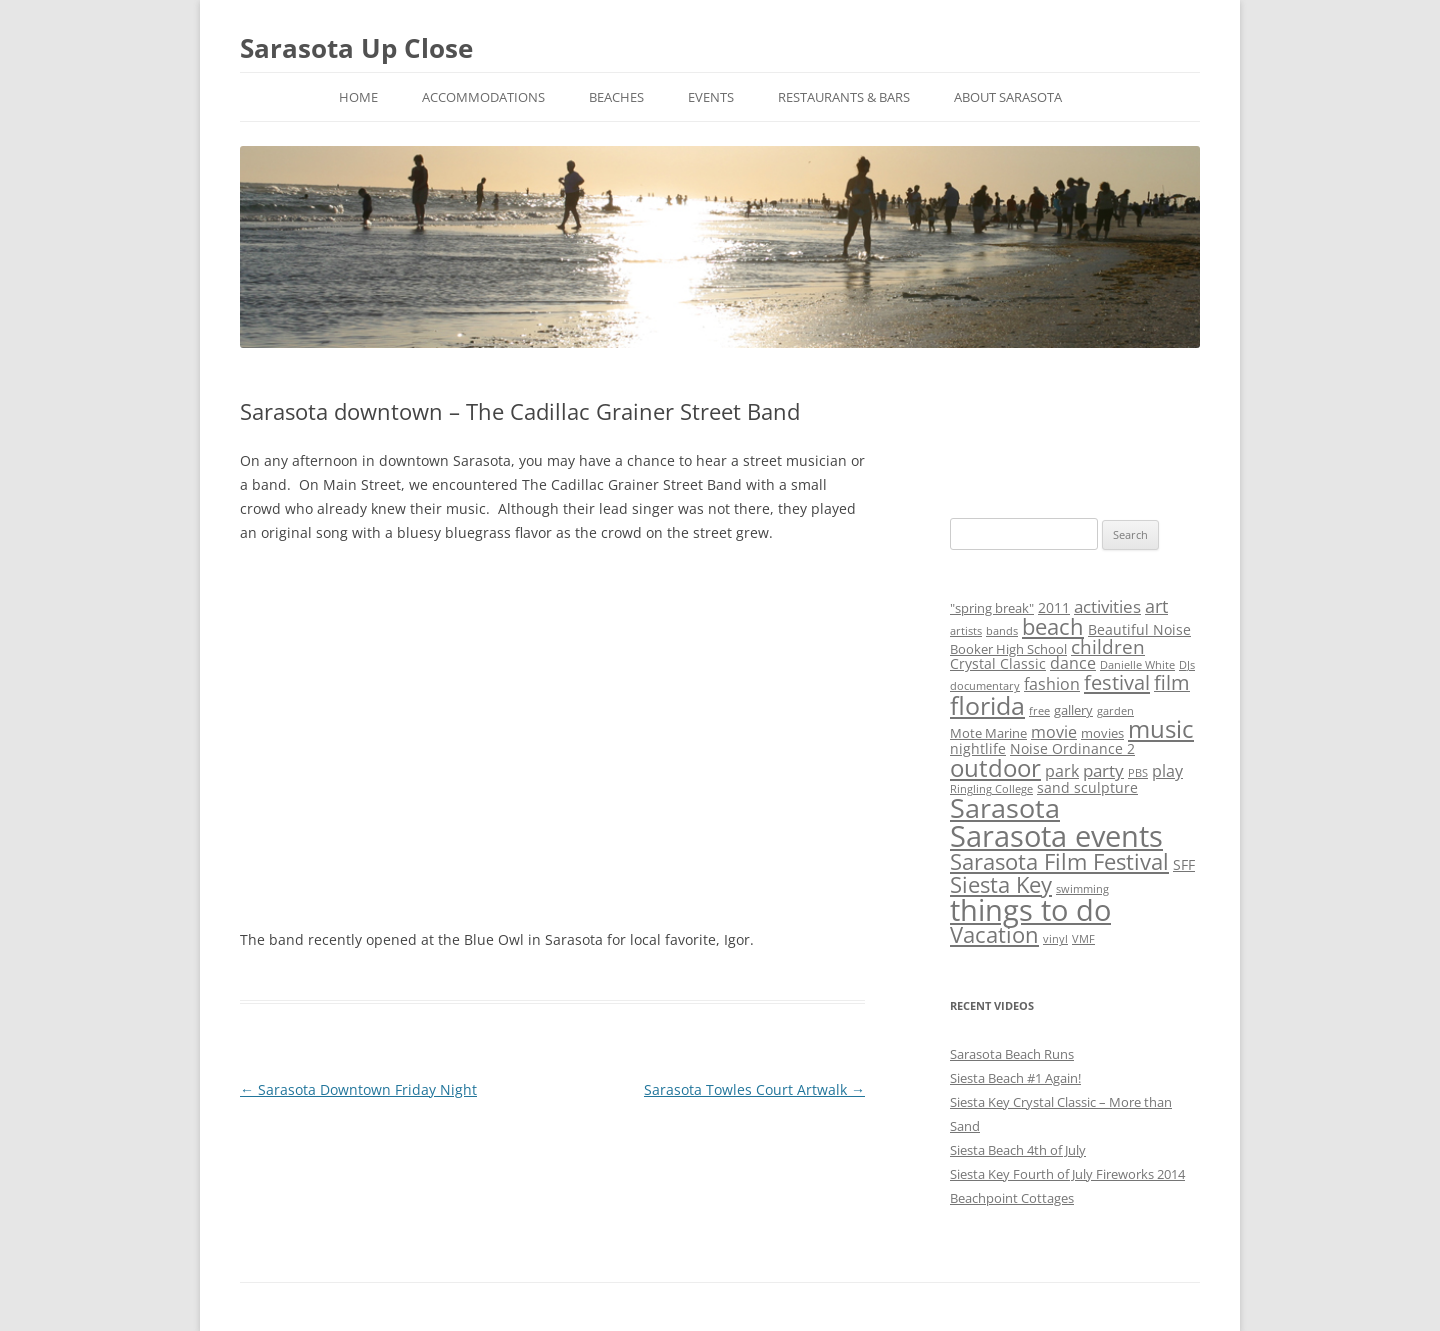  I want to click on dance [dance (5 items)], so click(1073, 663).